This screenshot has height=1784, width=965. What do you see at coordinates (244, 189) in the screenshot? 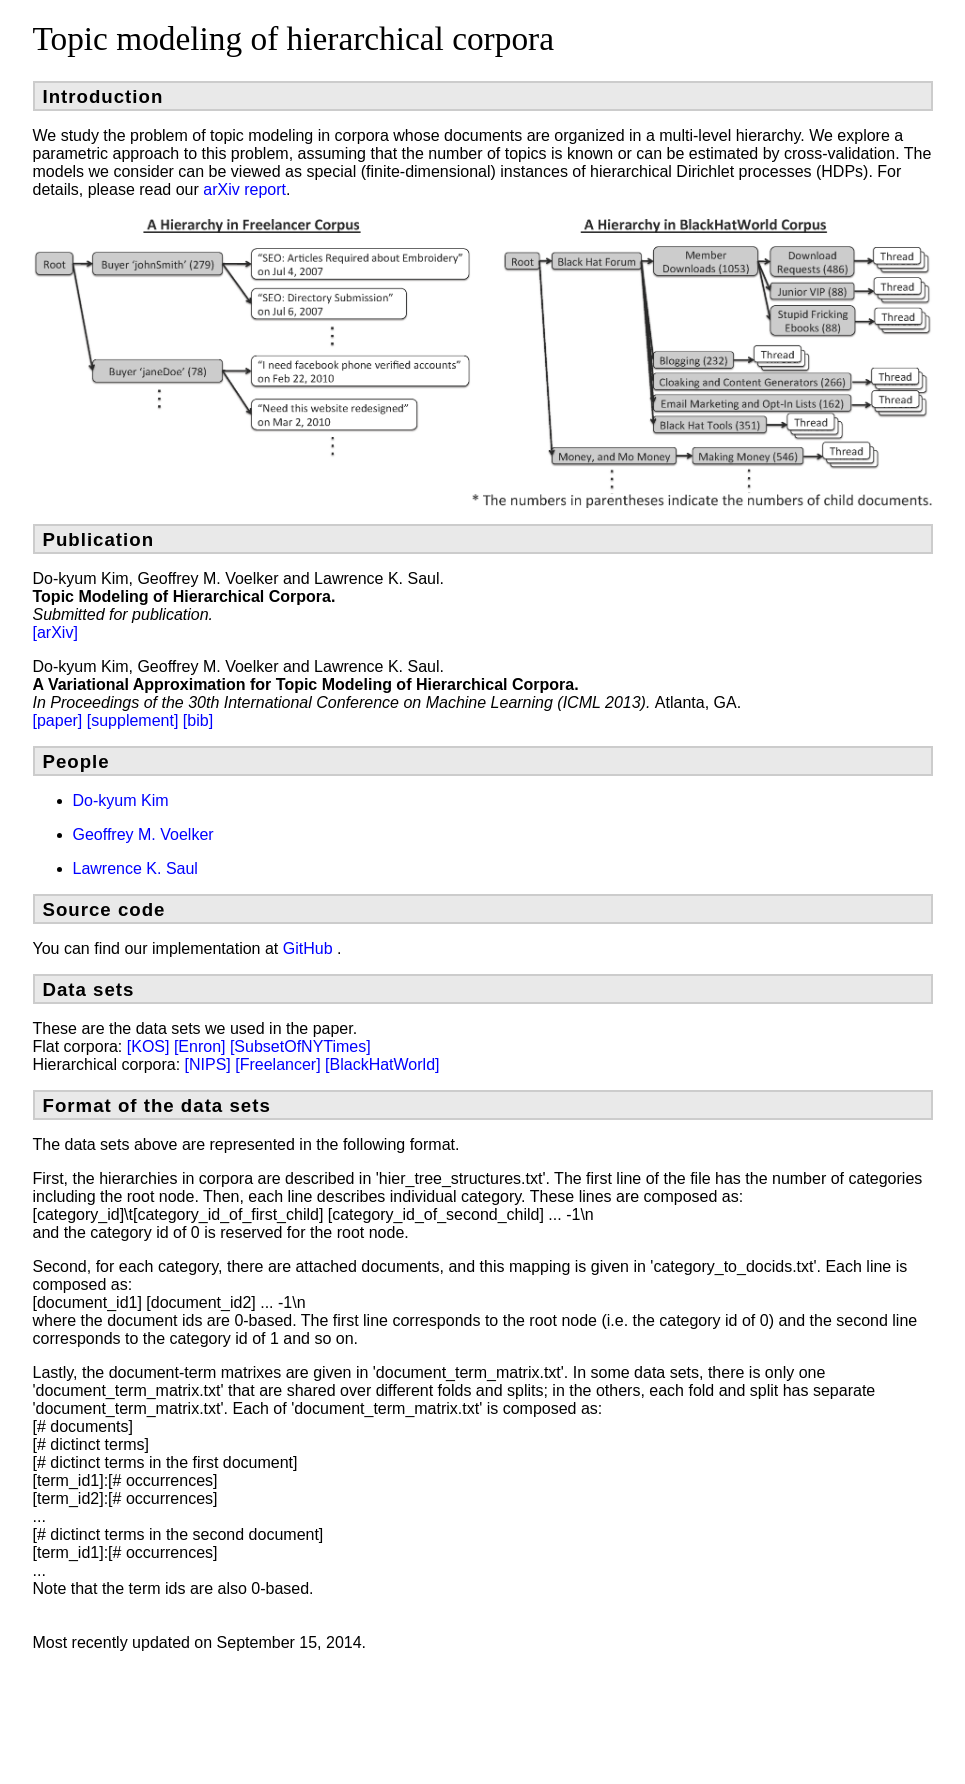
I see `arXiv report` at bounding box center [244, 189].